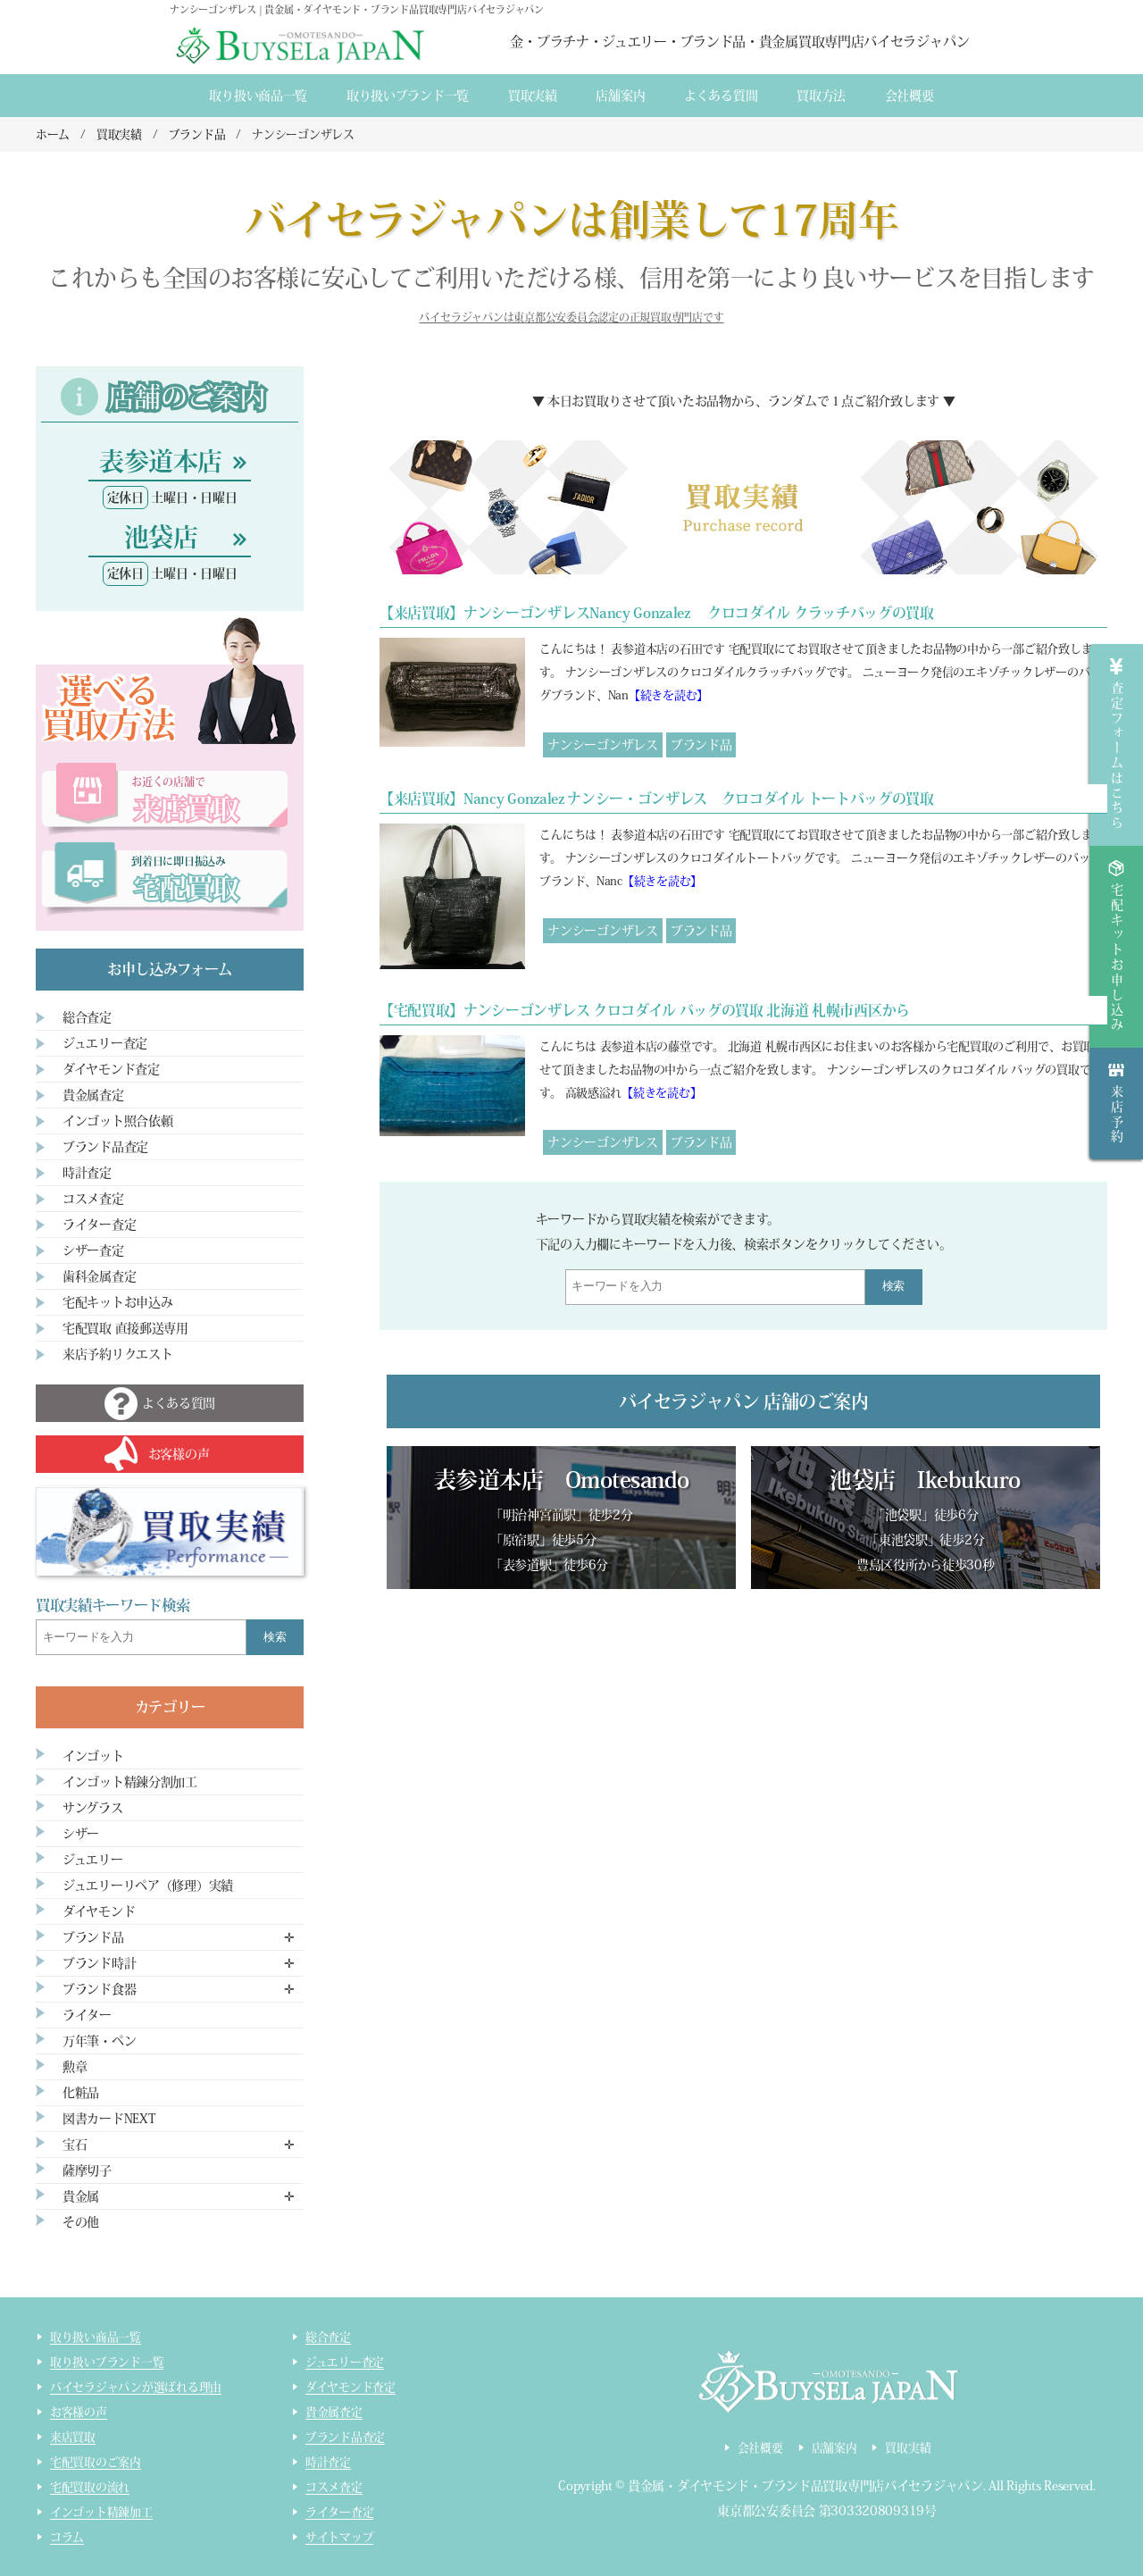 This screenshot has height=2576, width=1143. What do you see at coordinates (135, 2387) in the screenshot?
I see `バイセラジャパンが選ばれる理由` at bounding box center [135, 2387].